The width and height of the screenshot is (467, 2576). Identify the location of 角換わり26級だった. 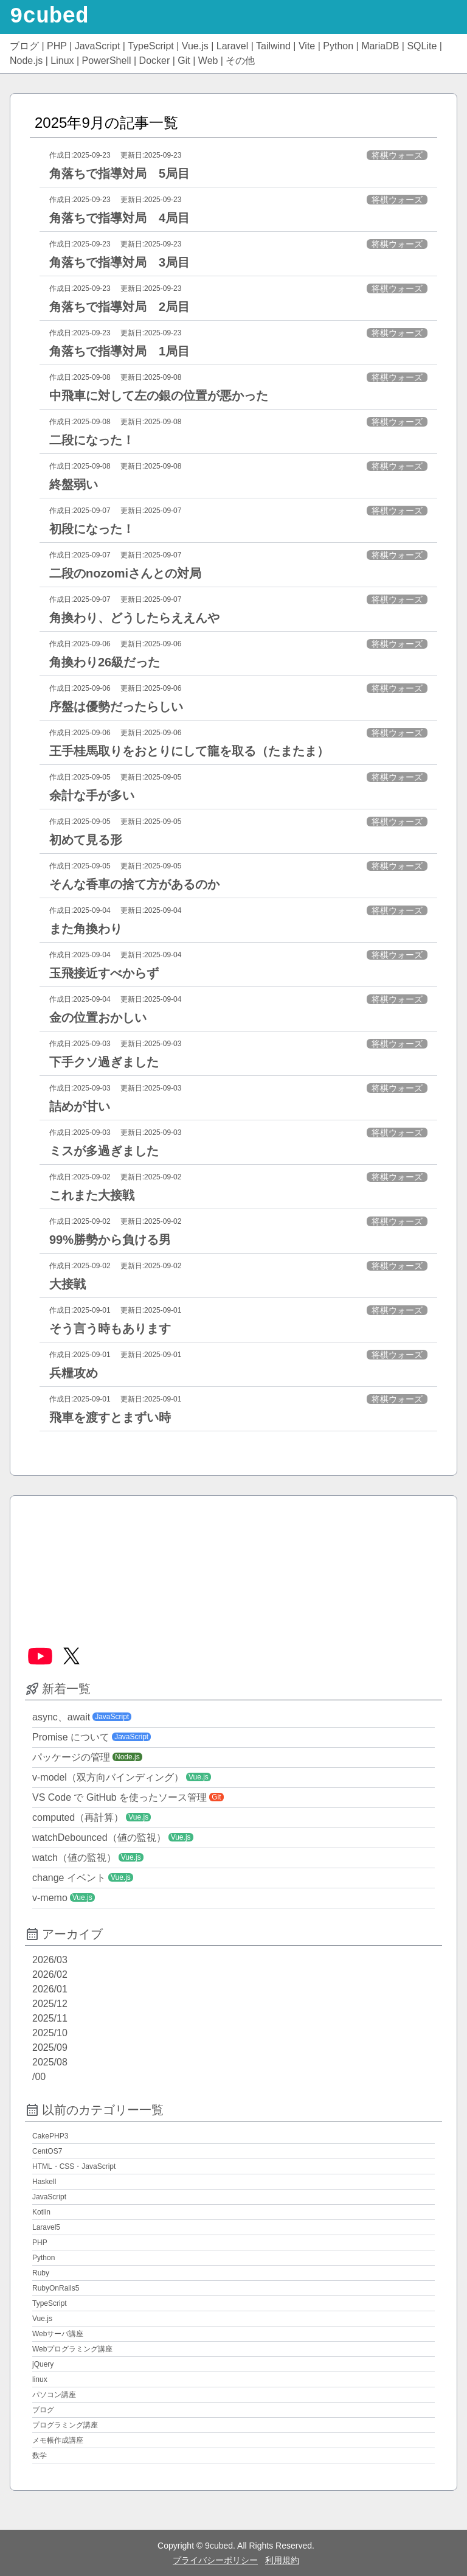
(104, 662).